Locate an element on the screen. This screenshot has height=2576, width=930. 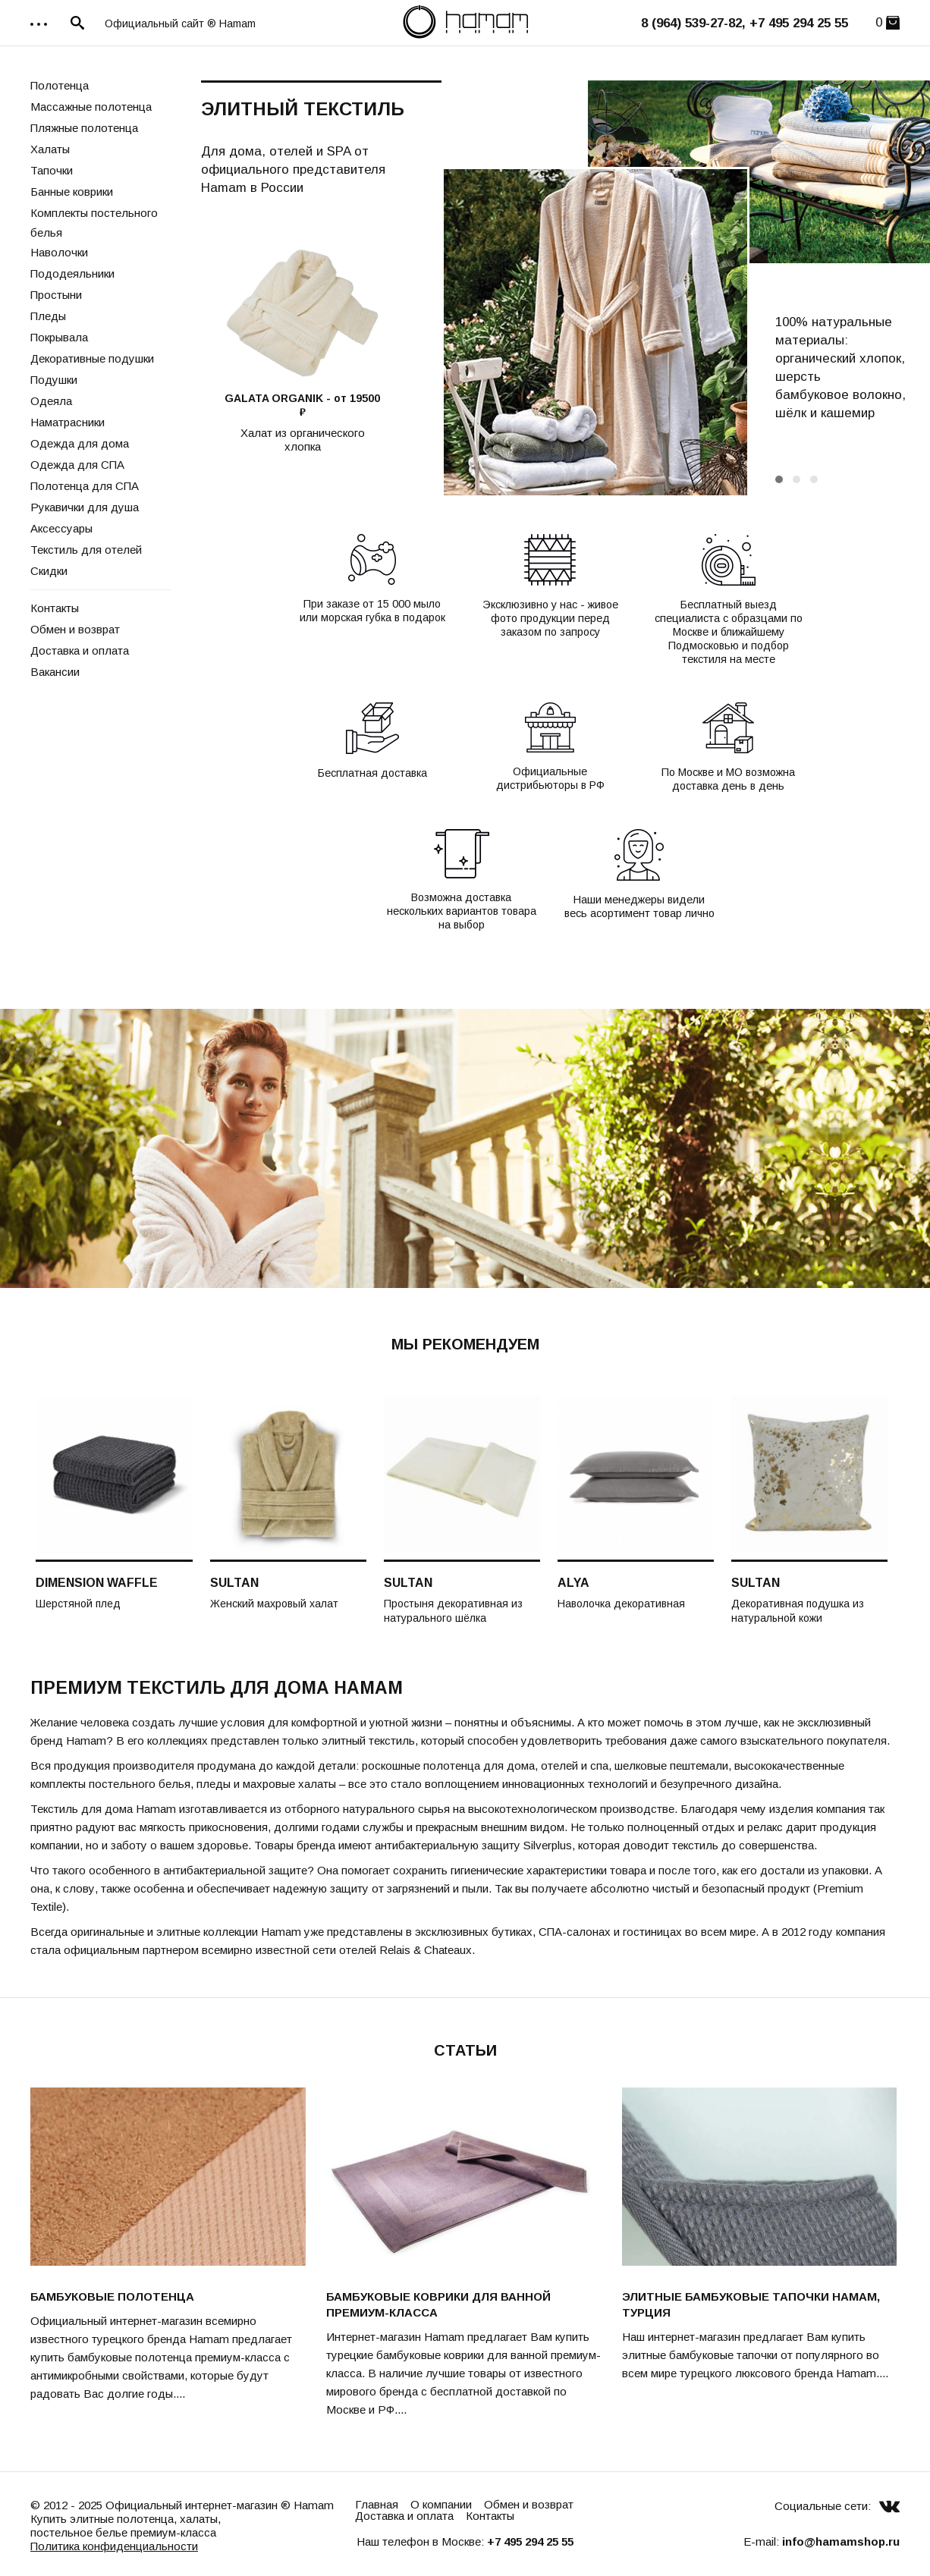
Пододеяльники is located at coordinates (72, 273).